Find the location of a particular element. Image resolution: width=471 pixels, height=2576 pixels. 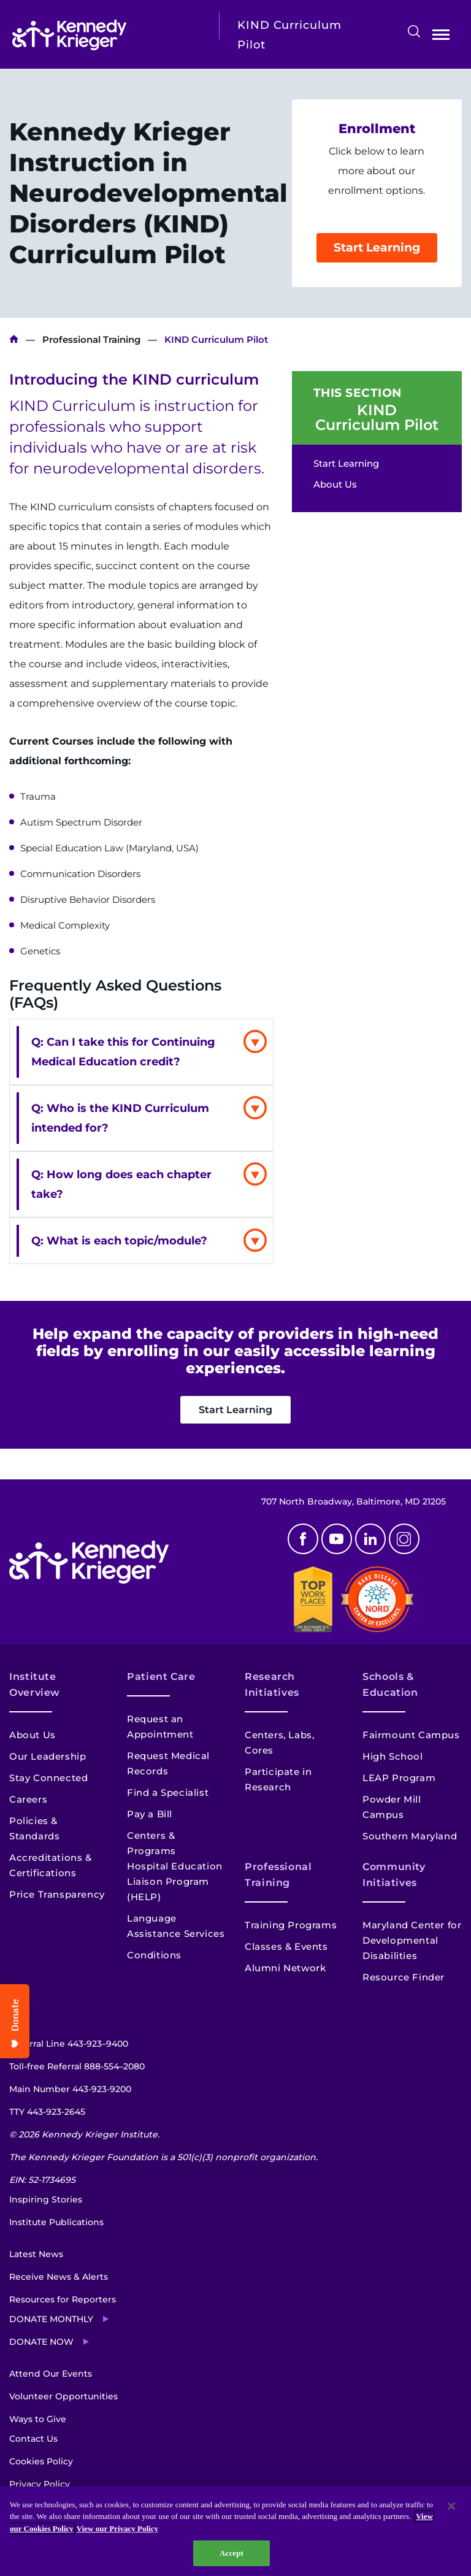

Referral Line is located at coordinates (68, 2043).